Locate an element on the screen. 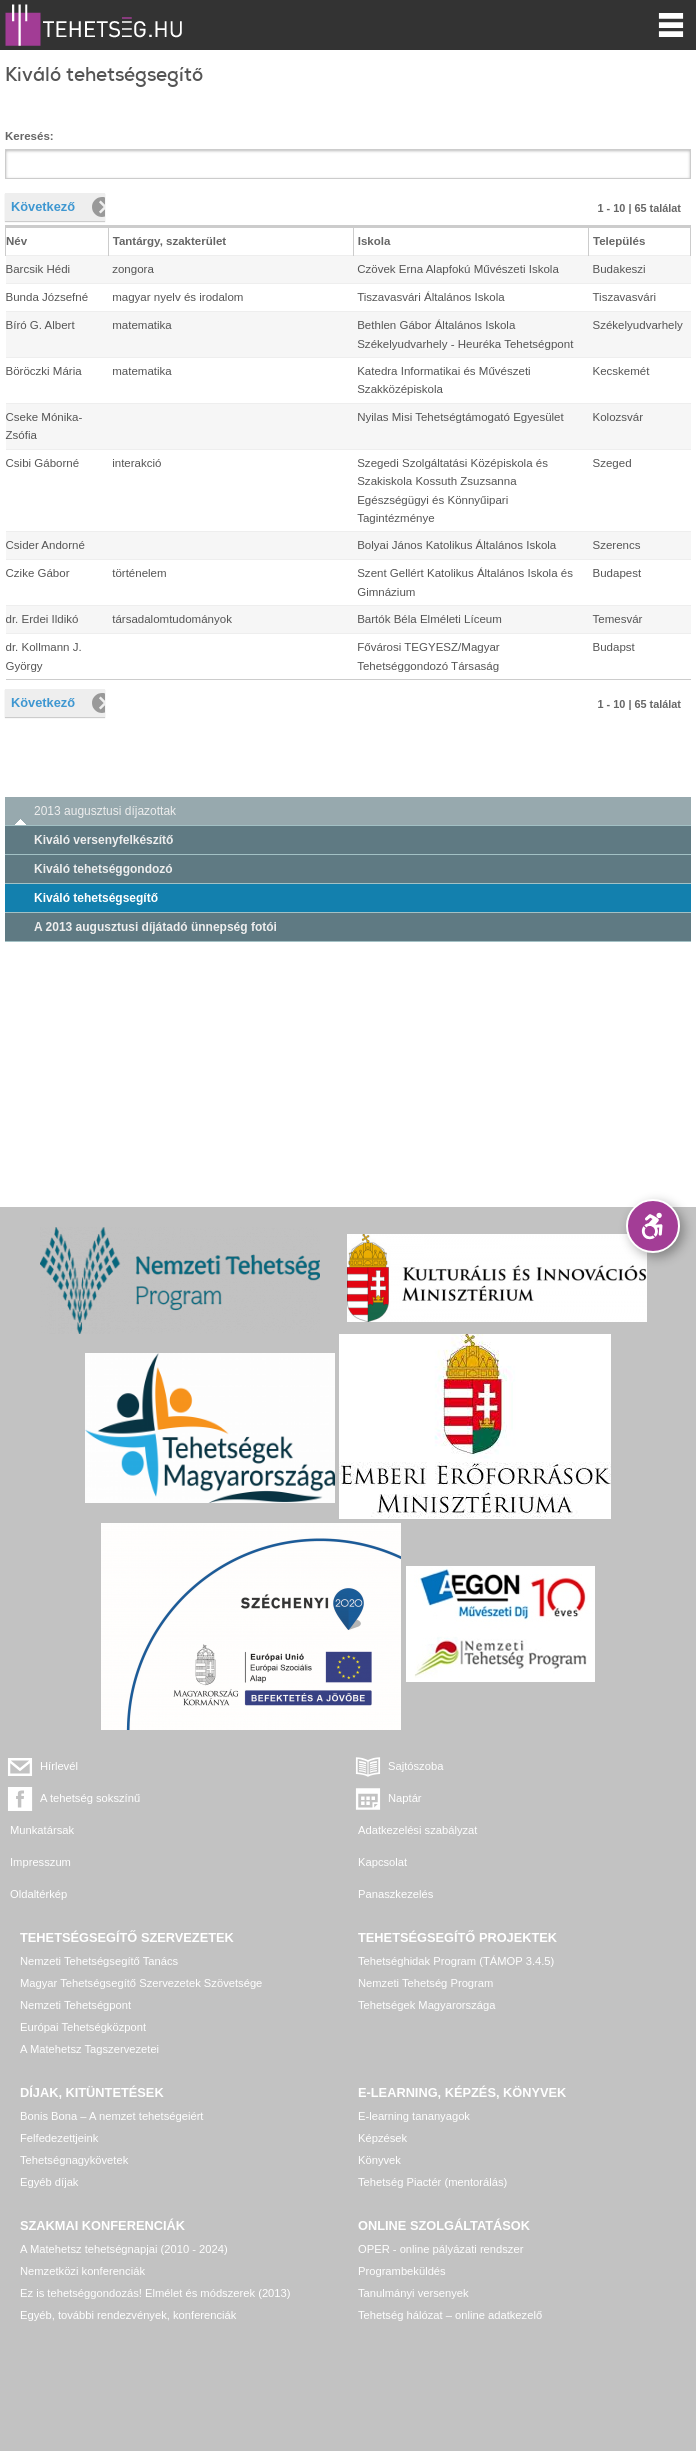 The height and width of the screenshot is (2451, 696). Tehetséghidak Program (TÁMOP 3.4.5) is located at coordinates (456, 1961).